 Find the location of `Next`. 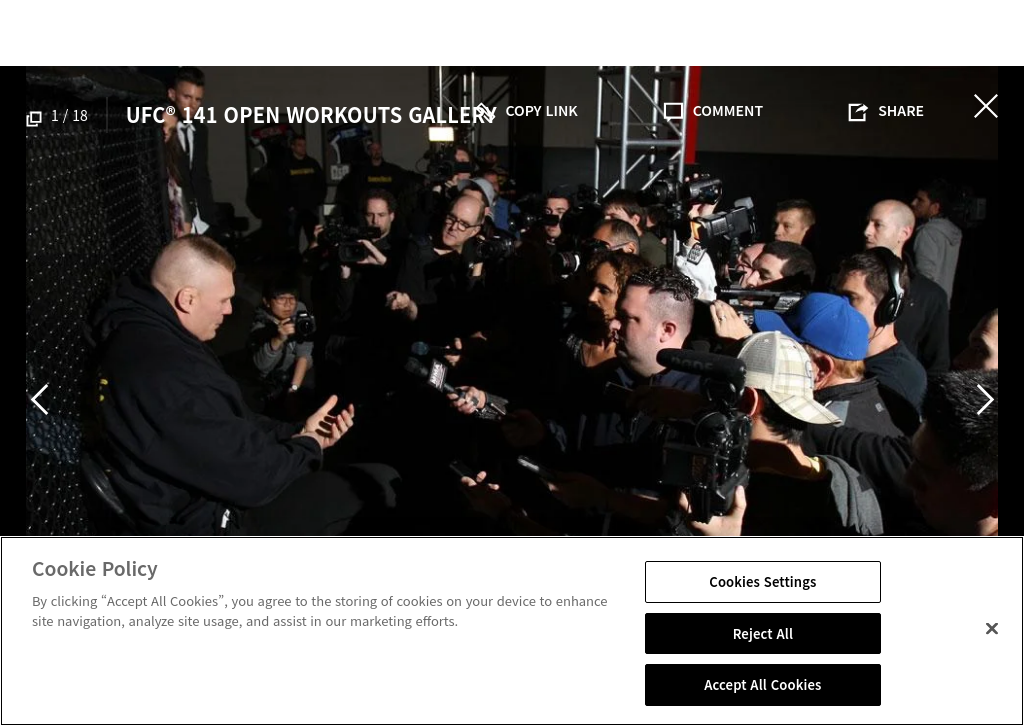

Next is located at coordinates (985, 399).